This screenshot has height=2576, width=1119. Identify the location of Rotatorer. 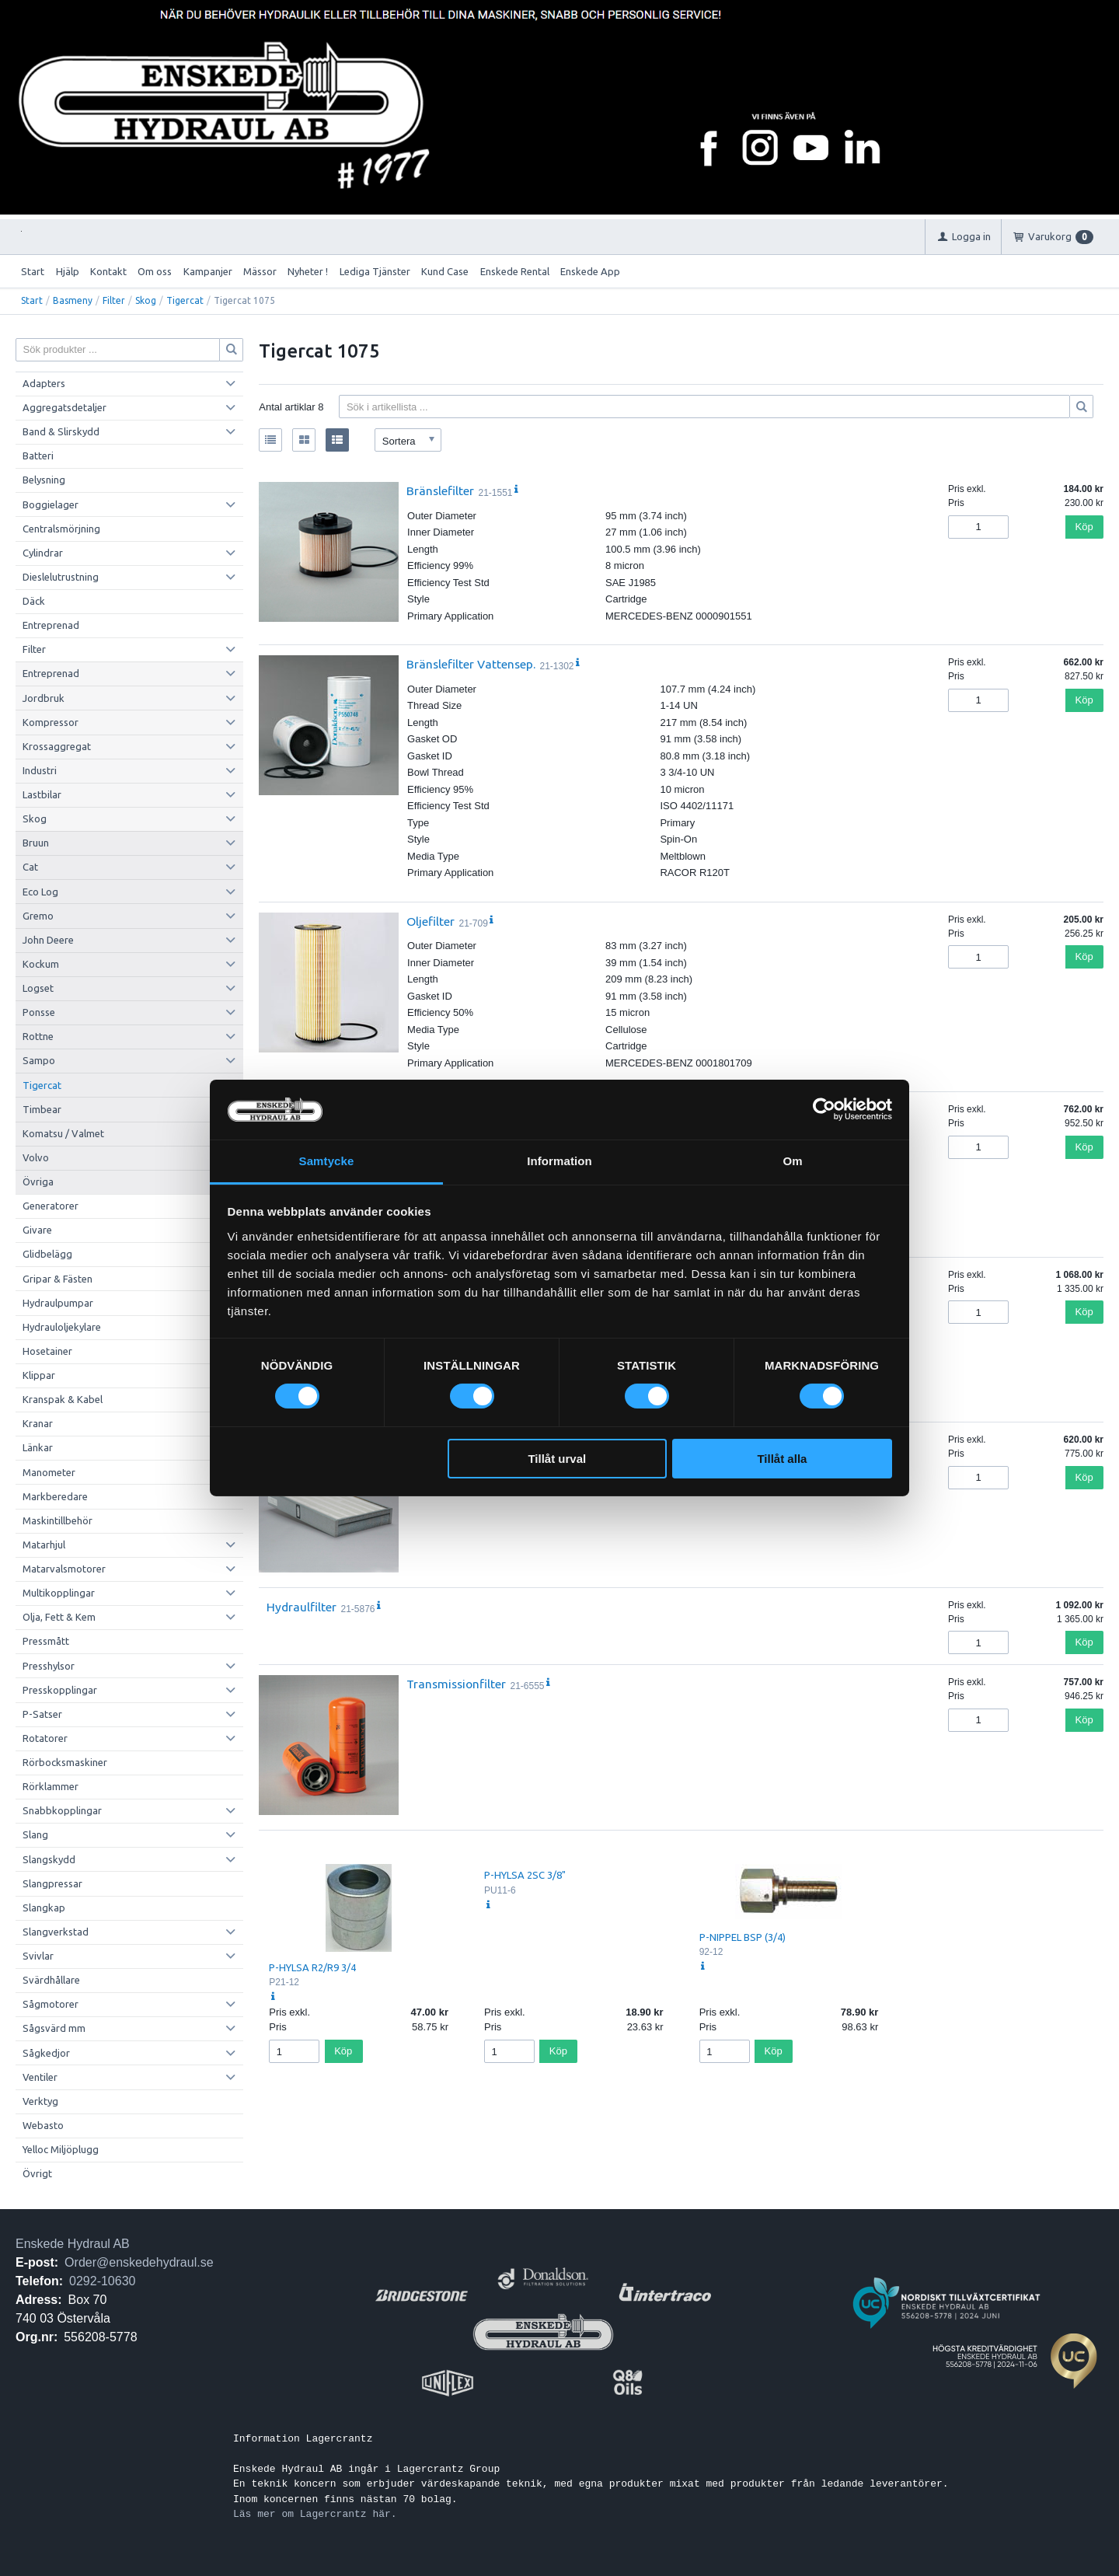
(45, 1738).